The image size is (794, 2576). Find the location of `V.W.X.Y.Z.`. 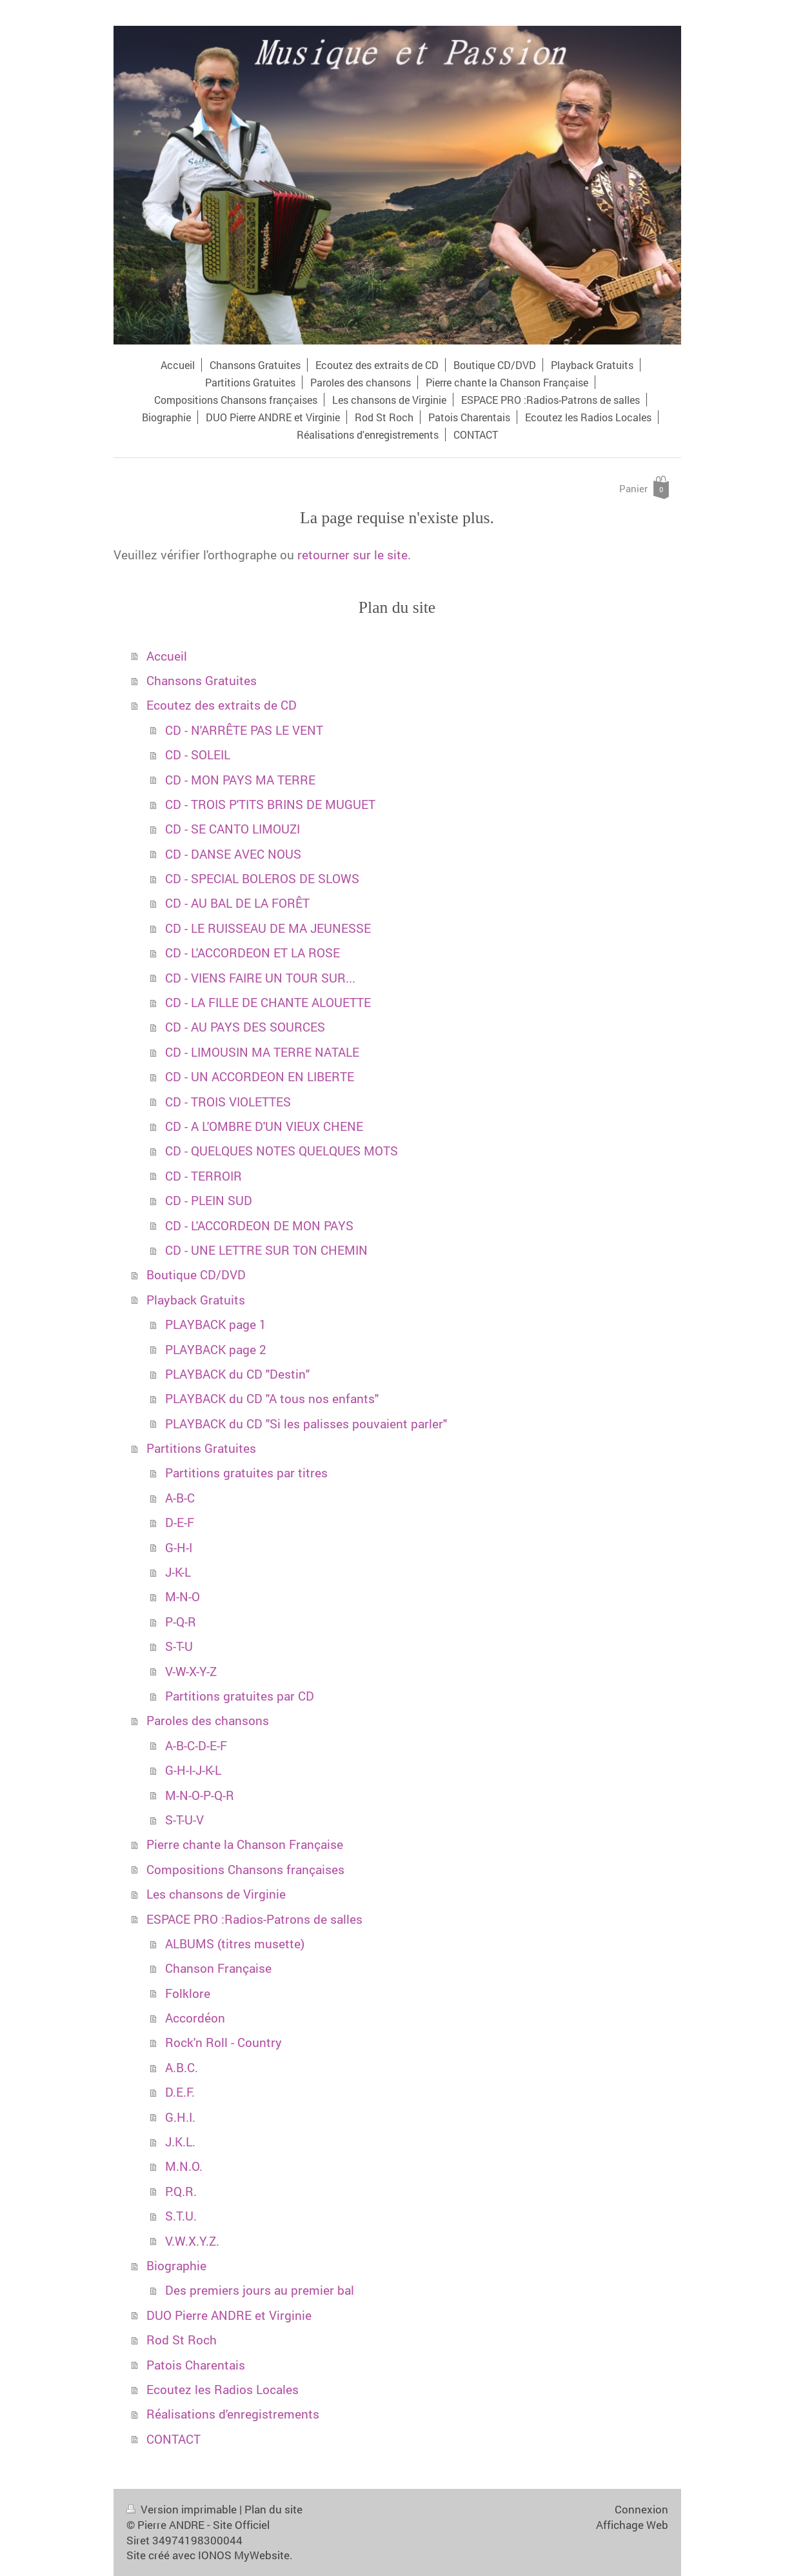

V.W.X.Y.Z. is located at coordinates (192, 2241).